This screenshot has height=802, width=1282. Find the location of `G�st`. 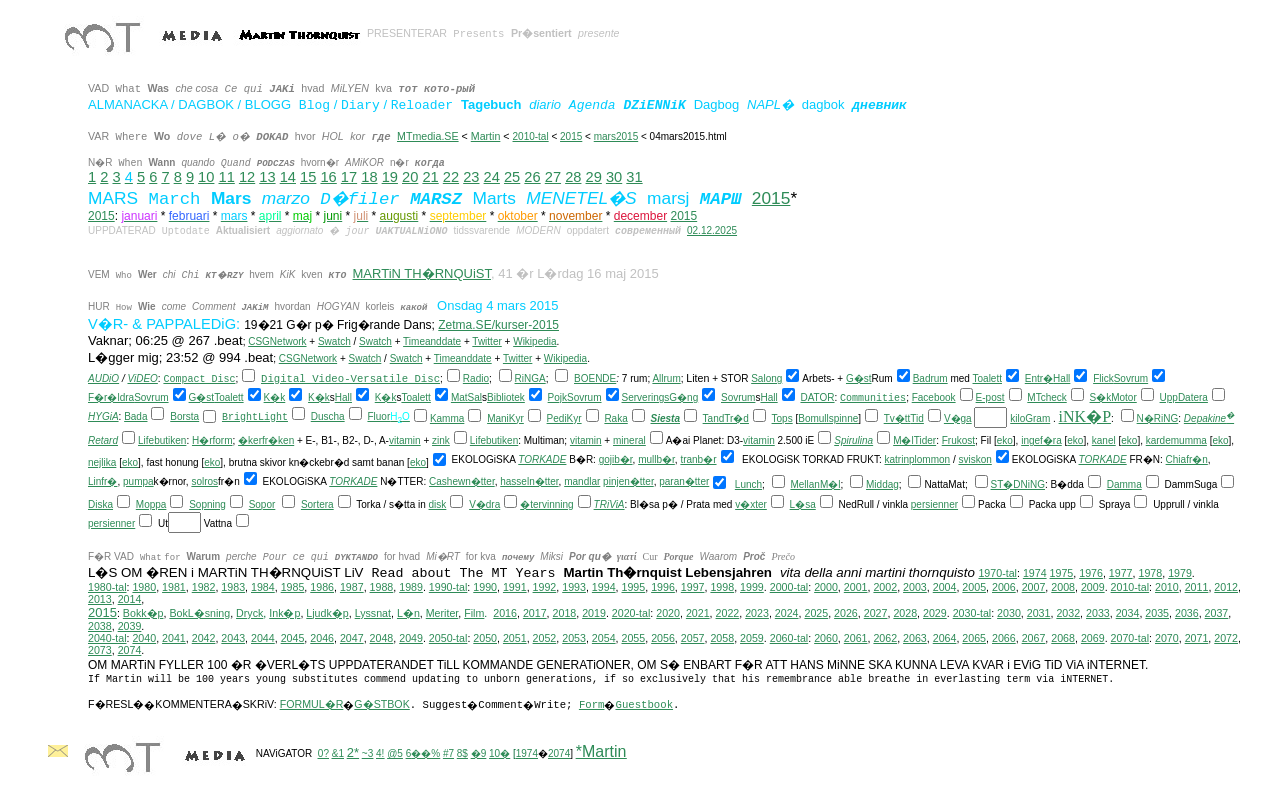

G�st is located at coordinates (859, 378).